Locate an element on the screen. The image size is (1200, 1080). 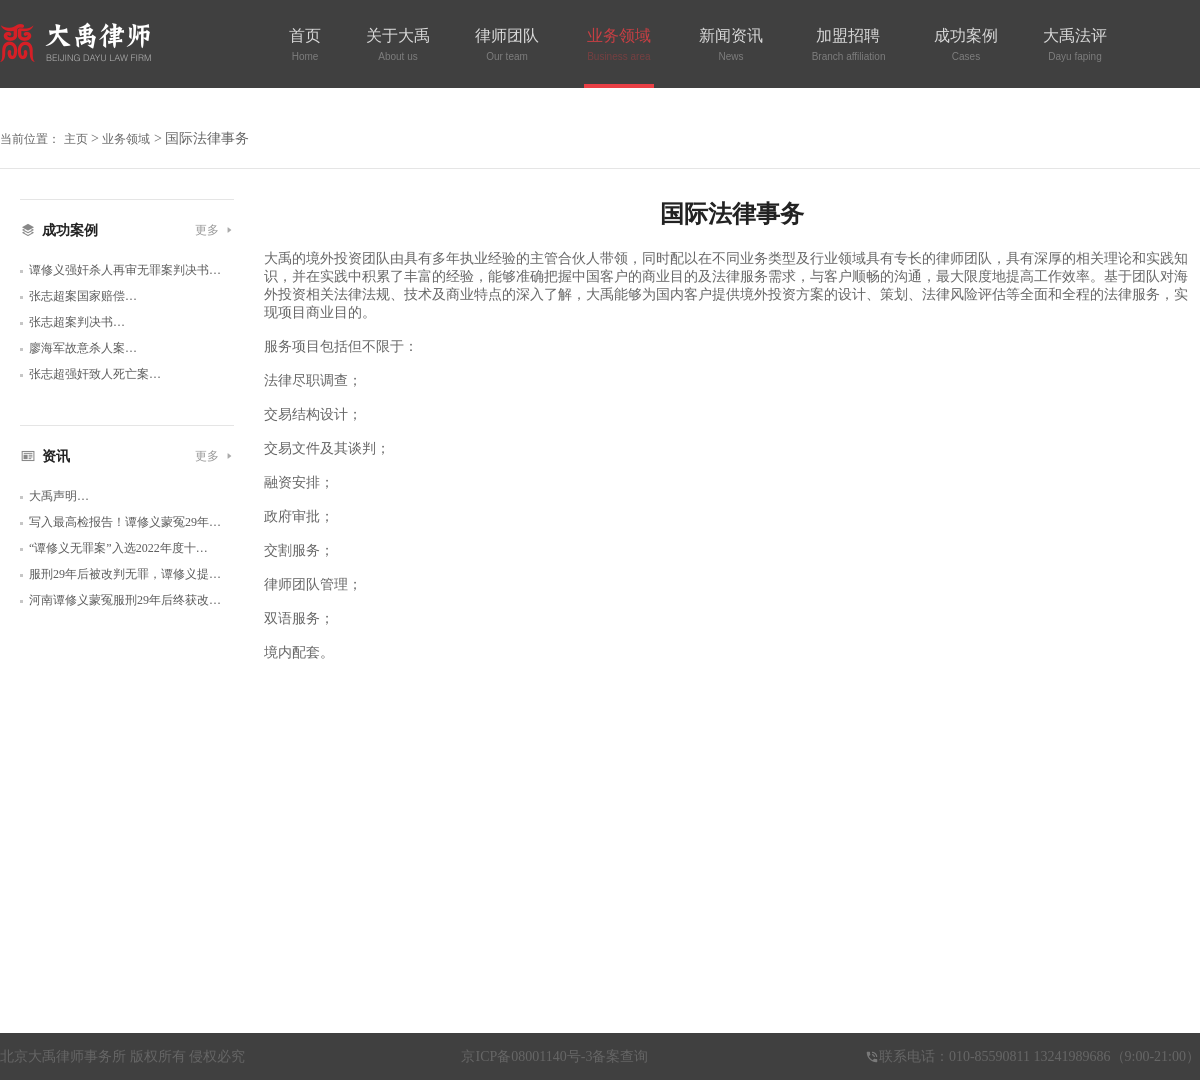
张志超案国家赔偿… is located at coordinates (83, 296).